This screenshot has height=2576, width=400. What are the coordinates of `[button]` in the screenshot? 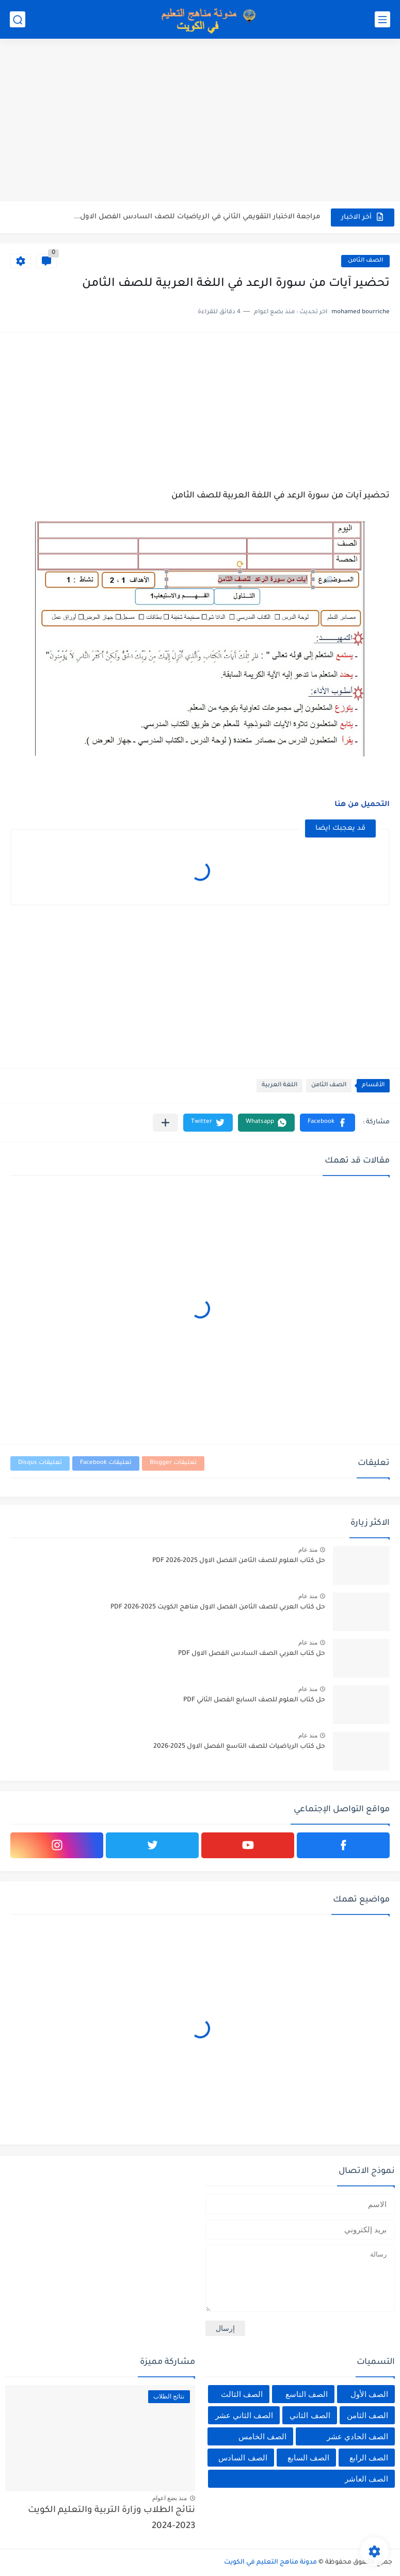 It's located at (327, 1123).